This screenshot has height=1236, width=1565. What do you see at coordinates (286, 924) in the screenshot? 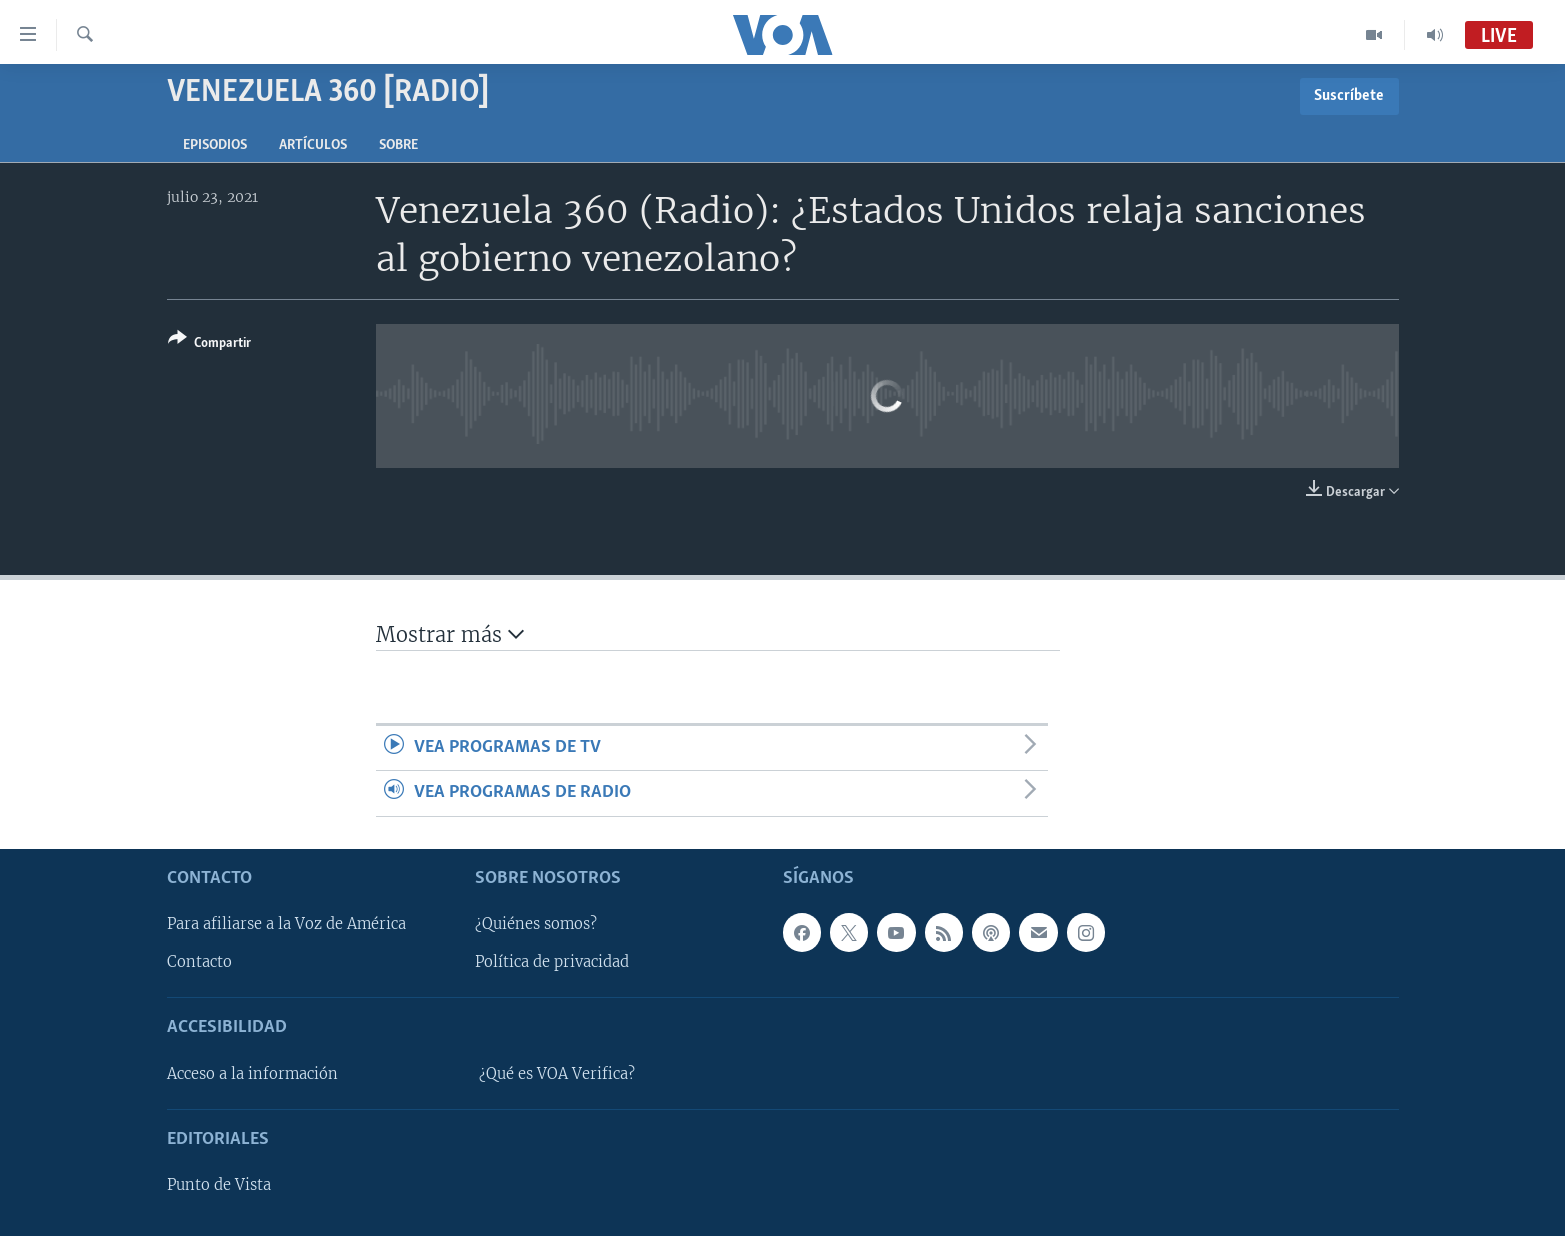
I see `Para afiliarse a la Voz de América` at bounding box center [286, 924].